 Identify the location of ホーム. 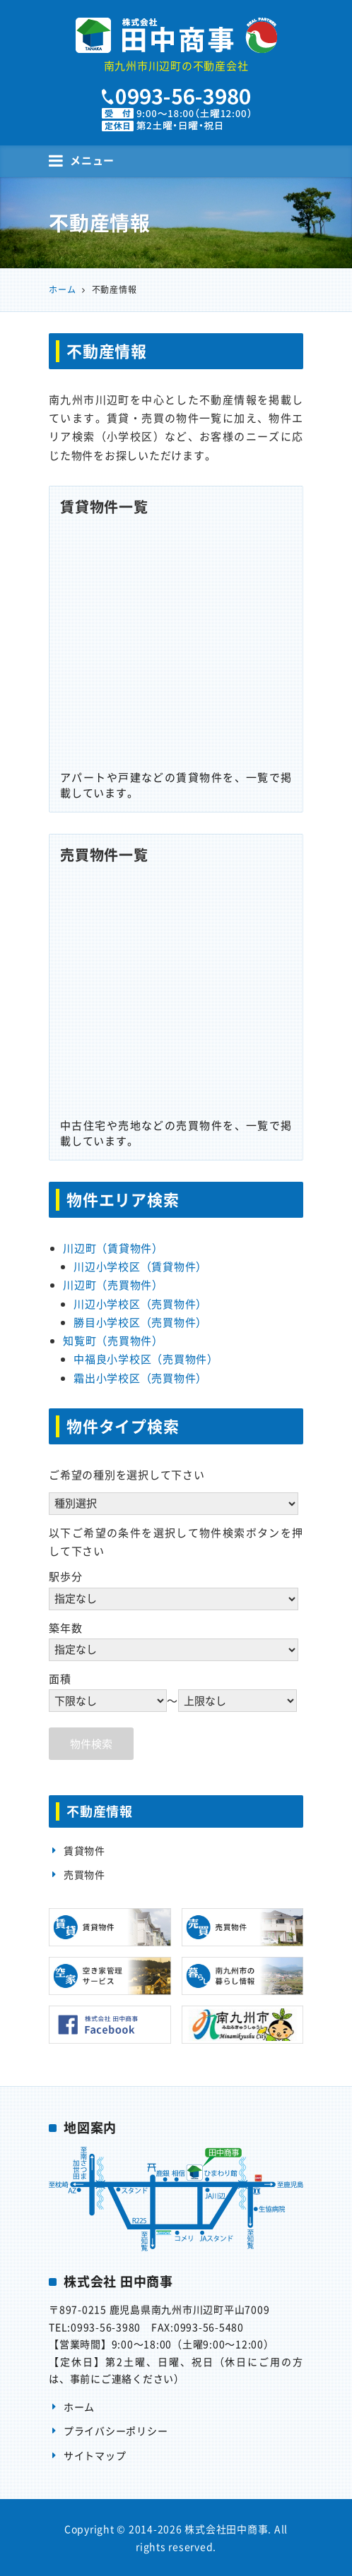
(79, 2407).